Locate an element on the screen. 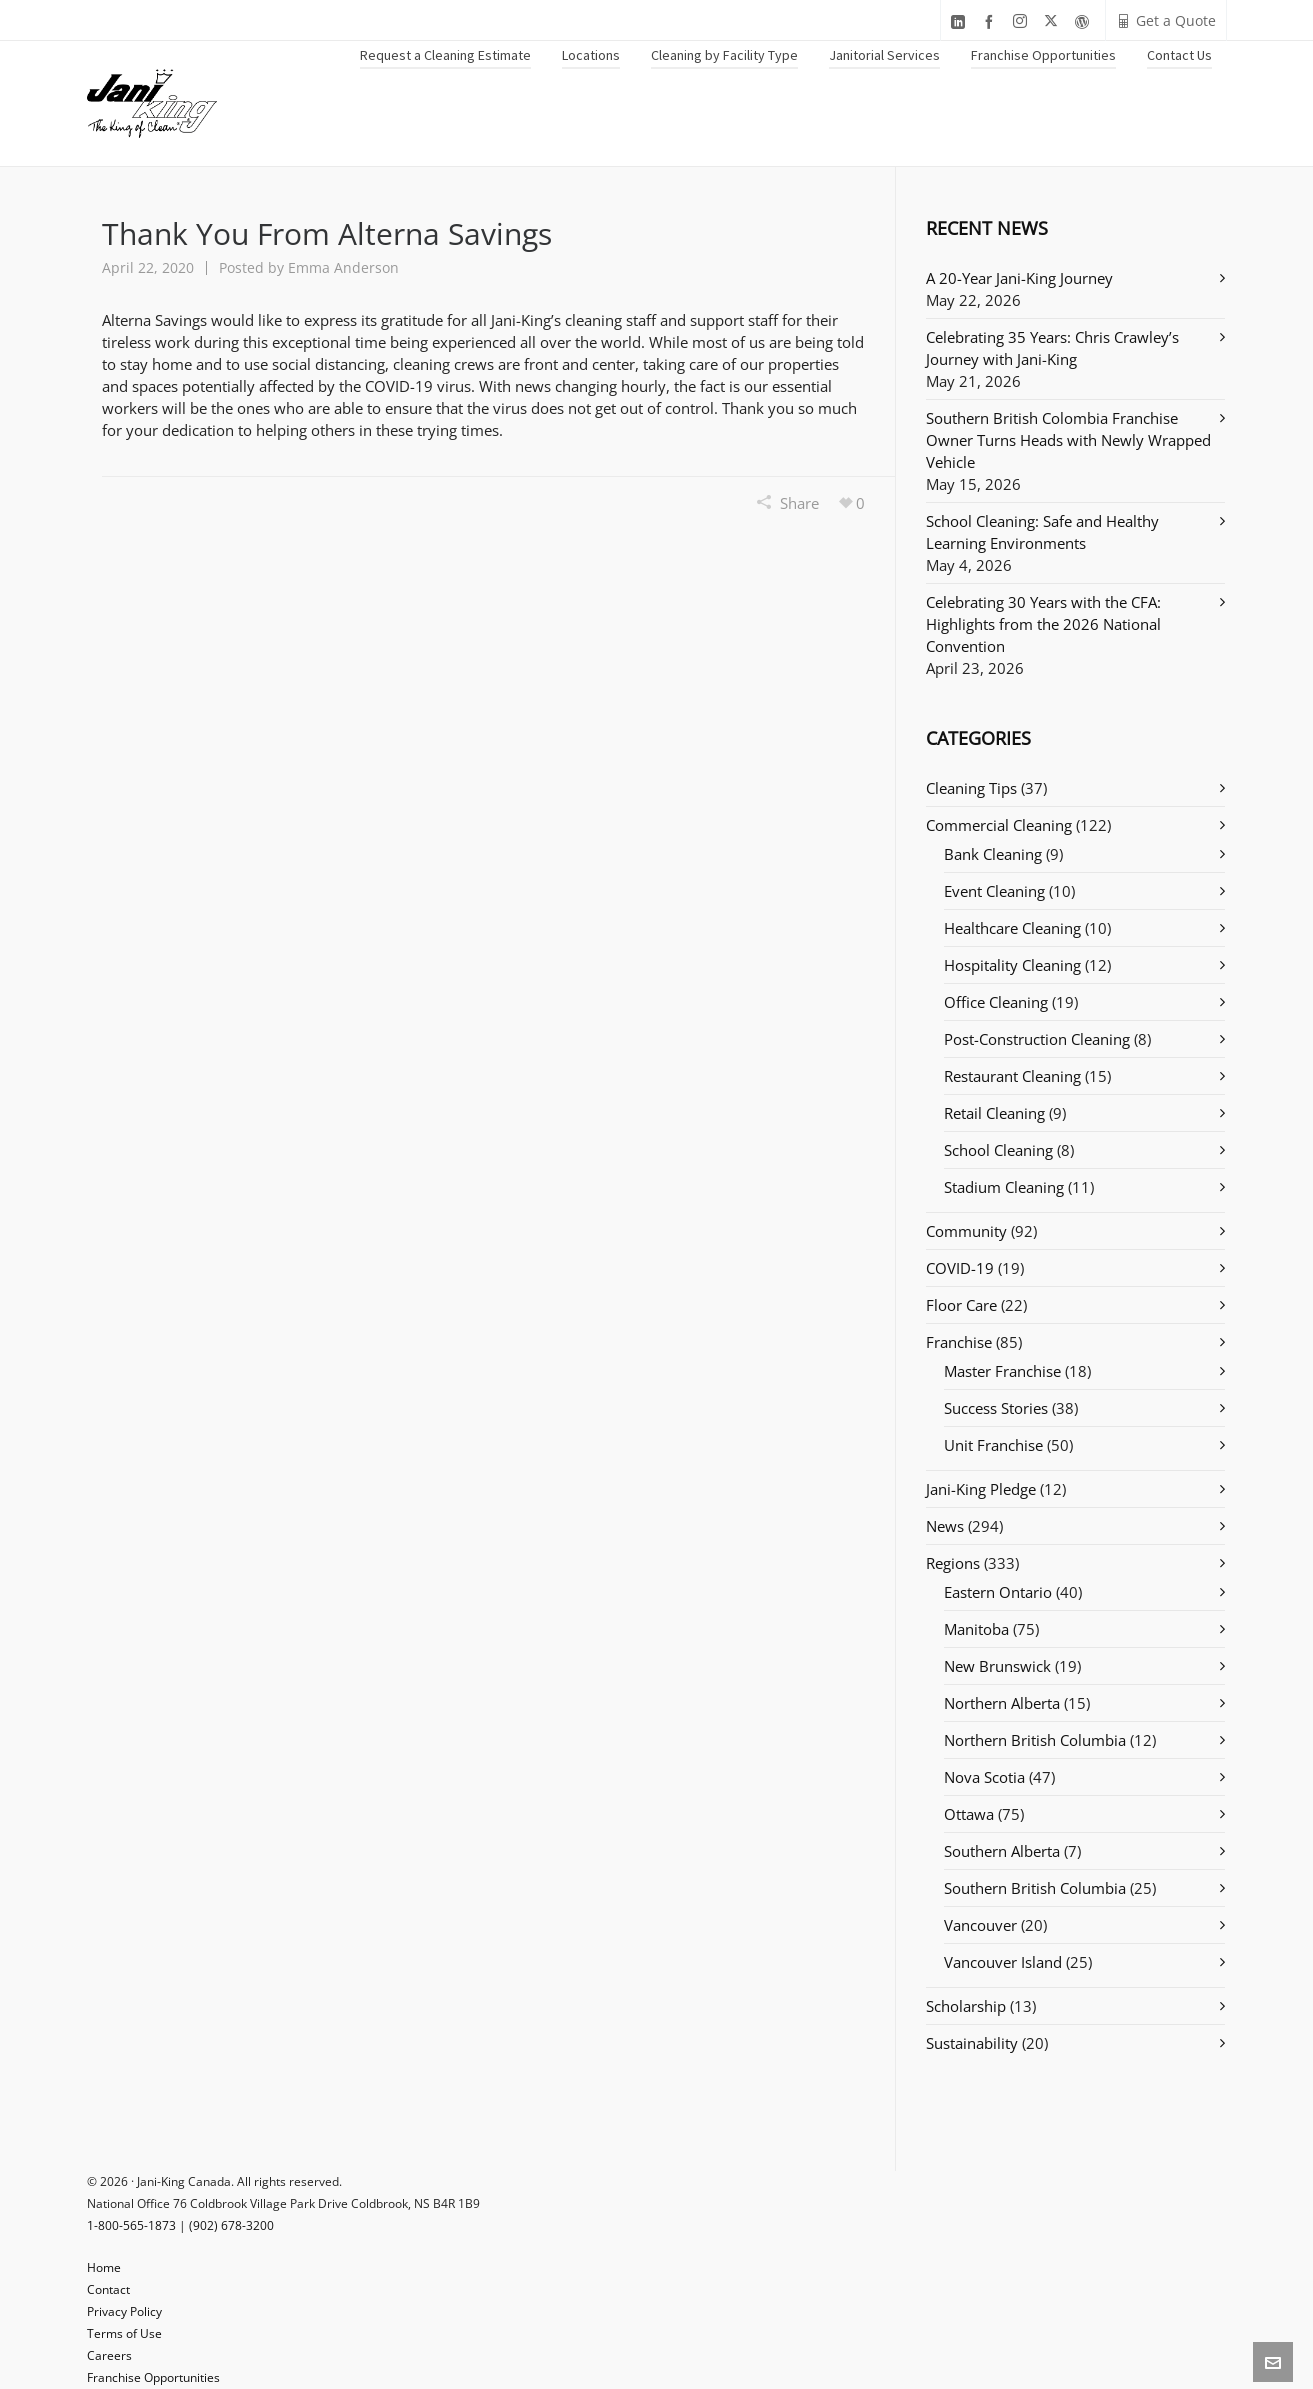  Floor Care is located at coordinates (961, 1305).